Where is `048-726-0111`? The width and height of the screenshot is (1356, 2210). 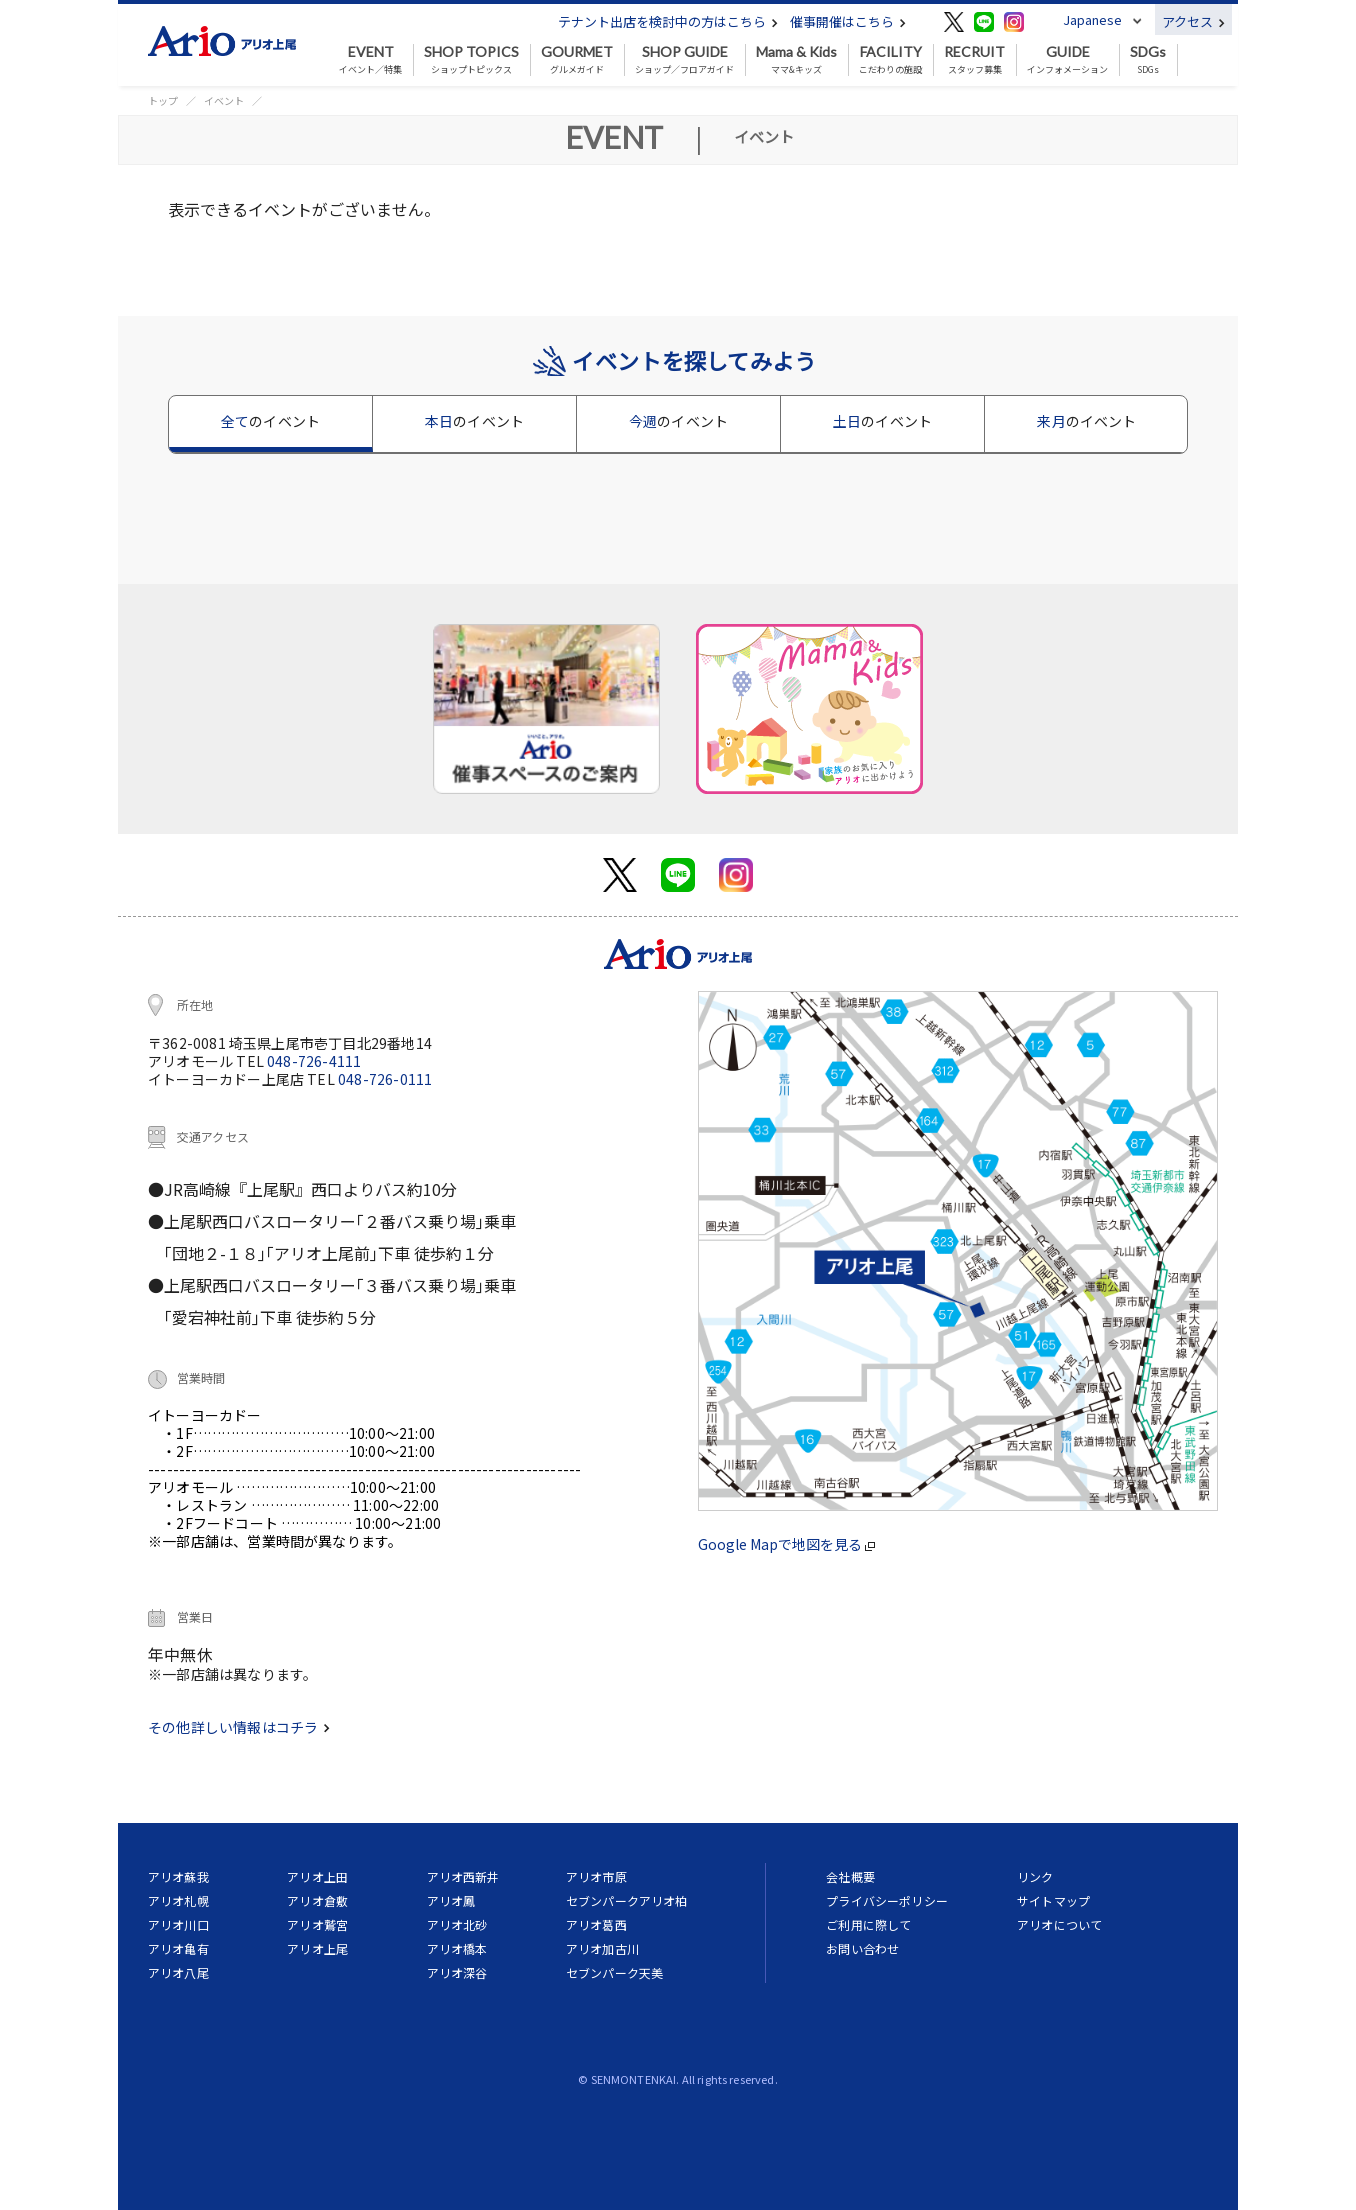 048-726-0111 is located at coordinates (385, 1079).